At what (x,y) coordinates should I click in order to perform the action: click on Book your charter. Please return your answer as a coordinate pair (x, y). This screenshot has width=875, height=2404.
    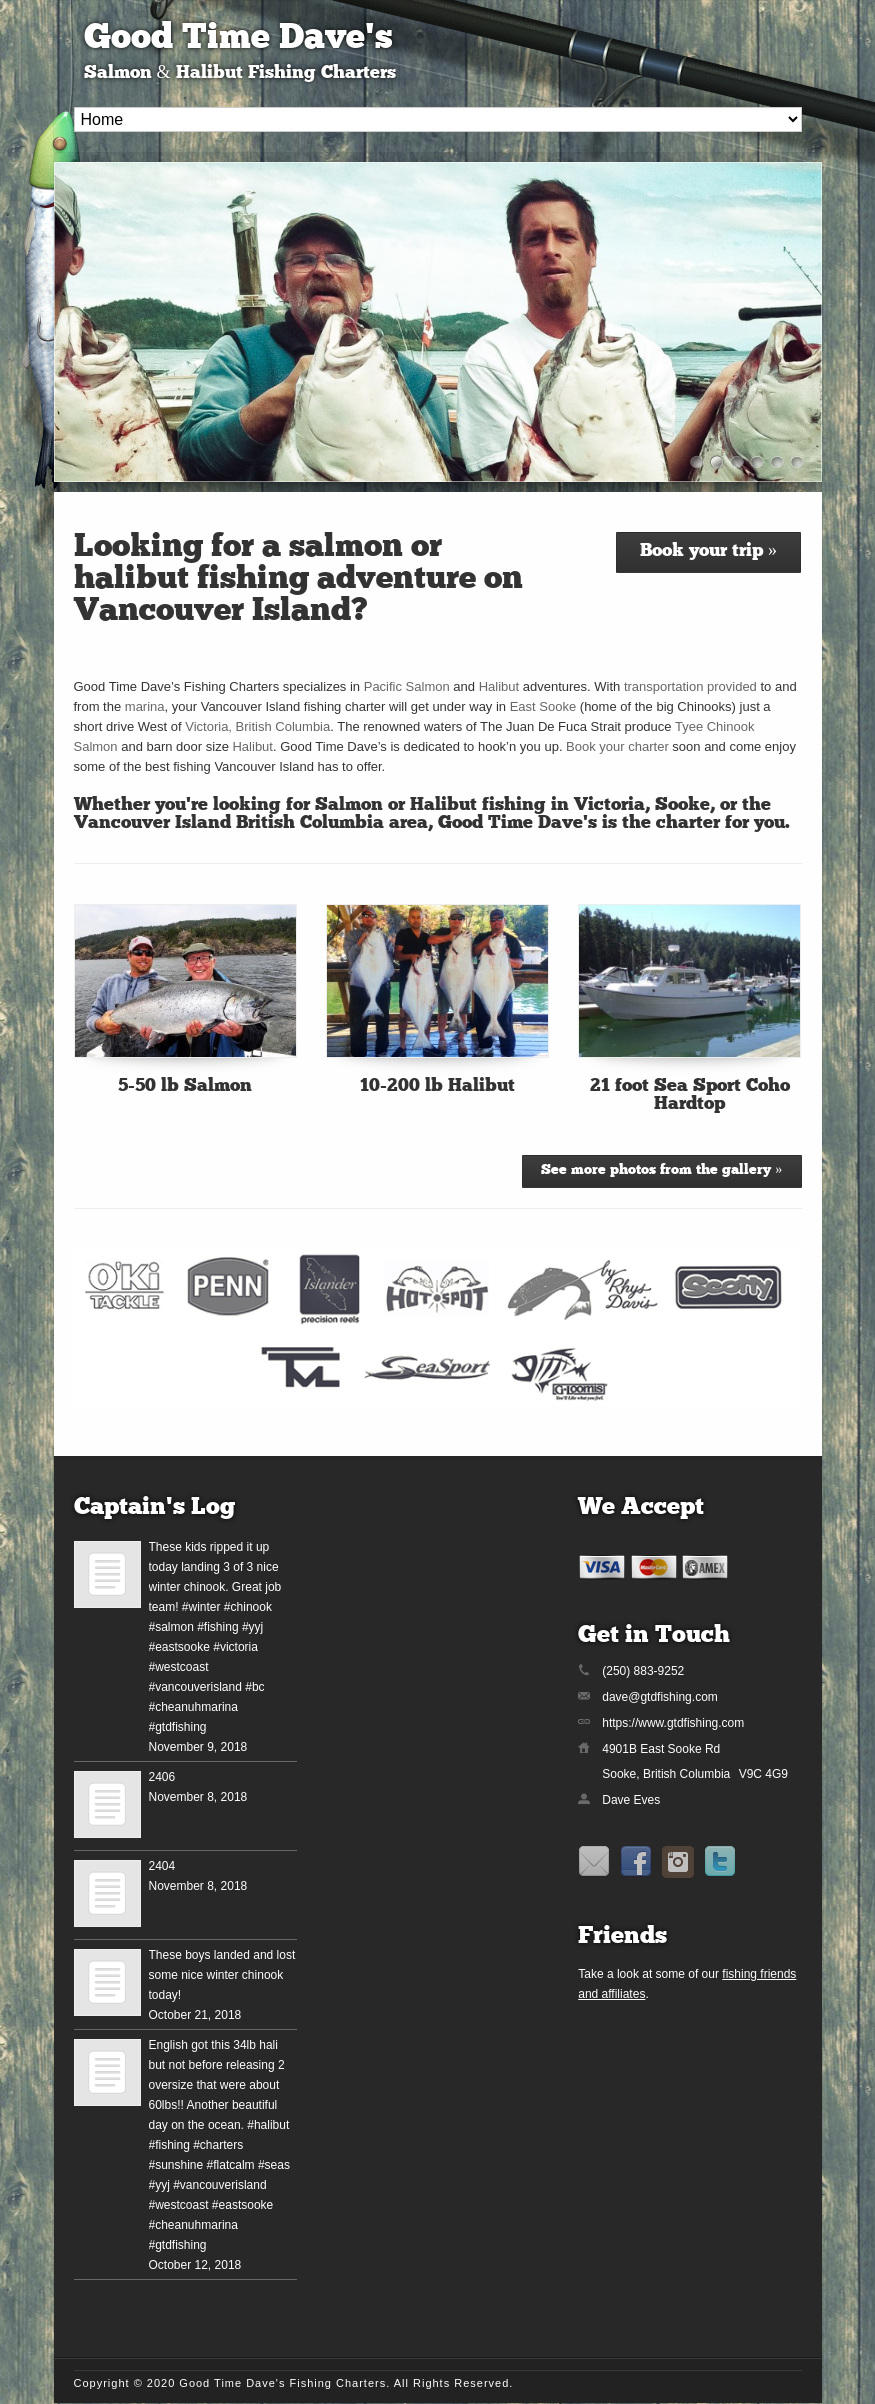
    Looking at the image, I should click on (617, 746).